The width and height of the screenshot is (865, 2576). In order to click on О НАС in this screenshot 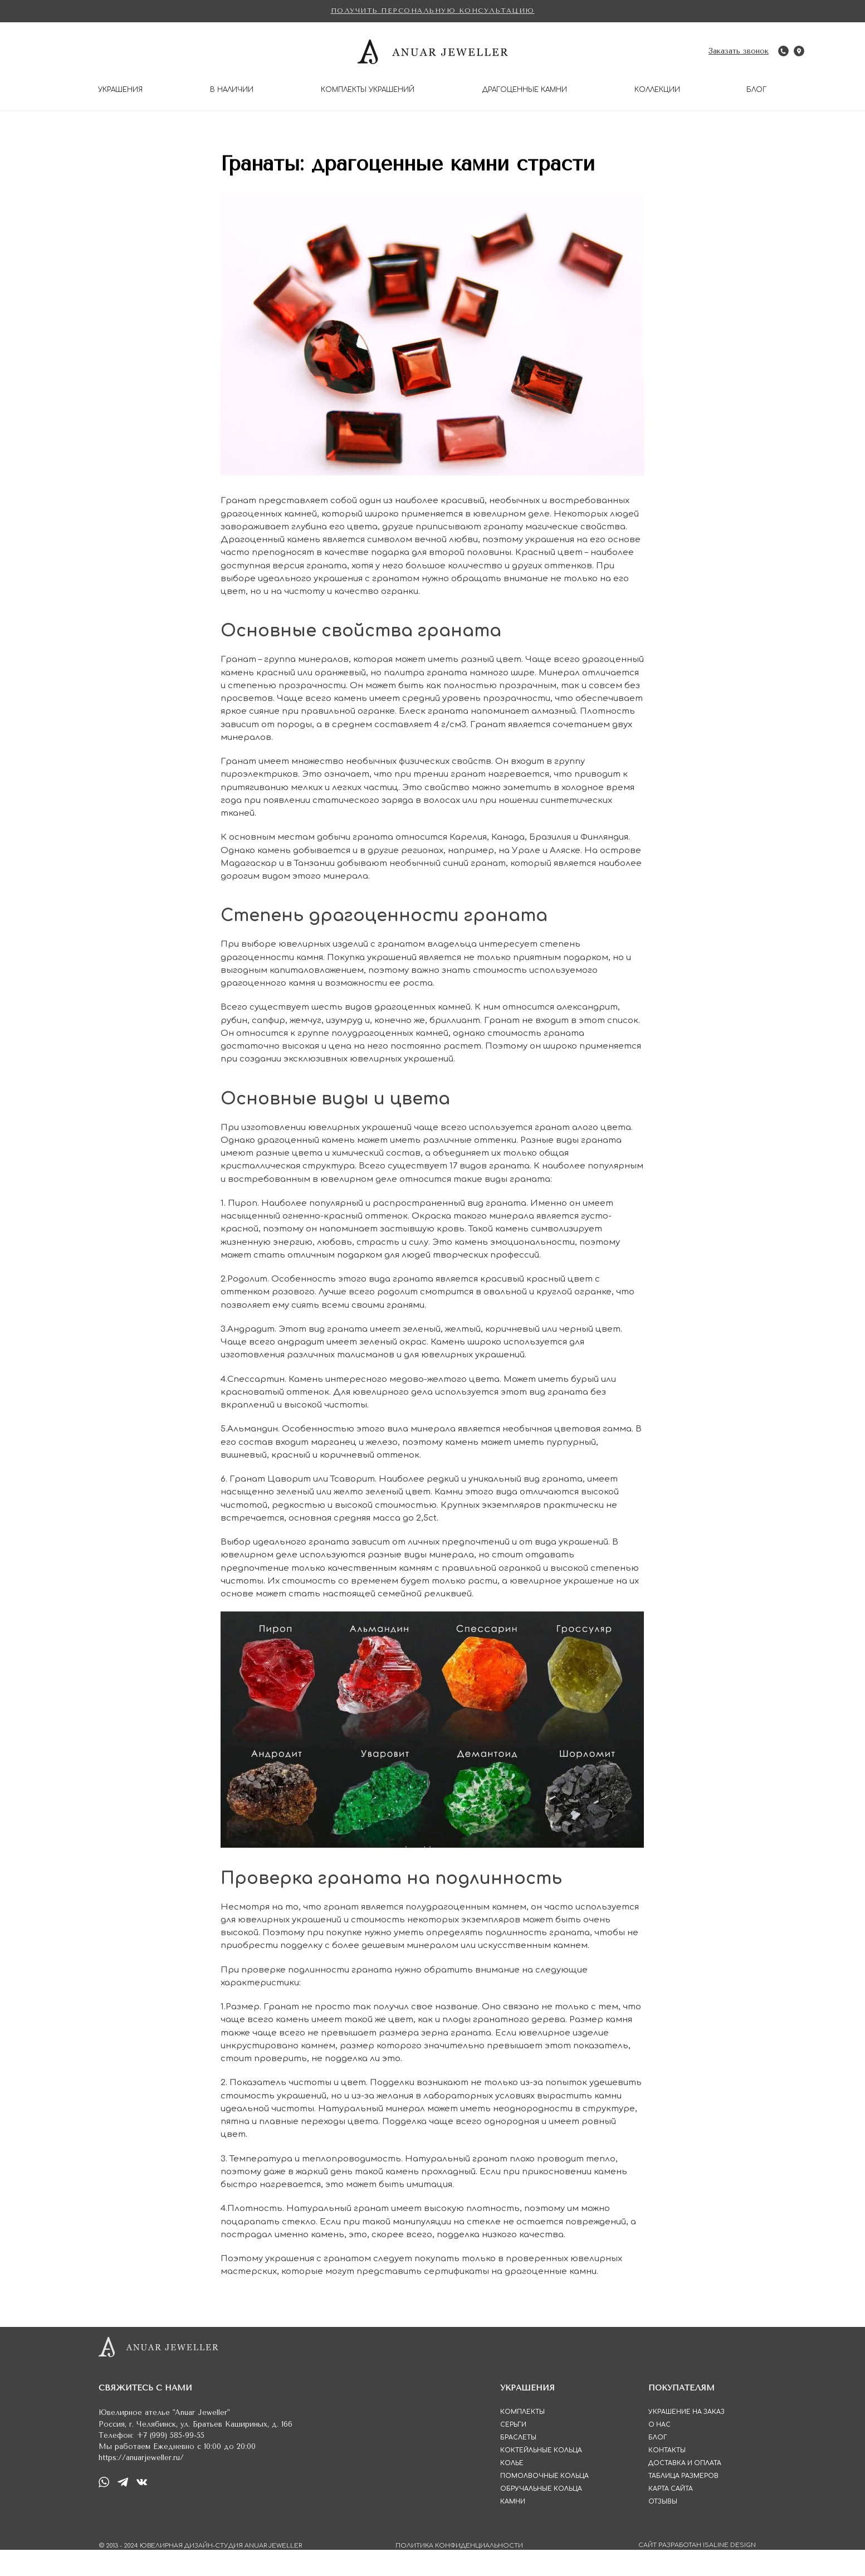, I will do `click(659, 2451)`.